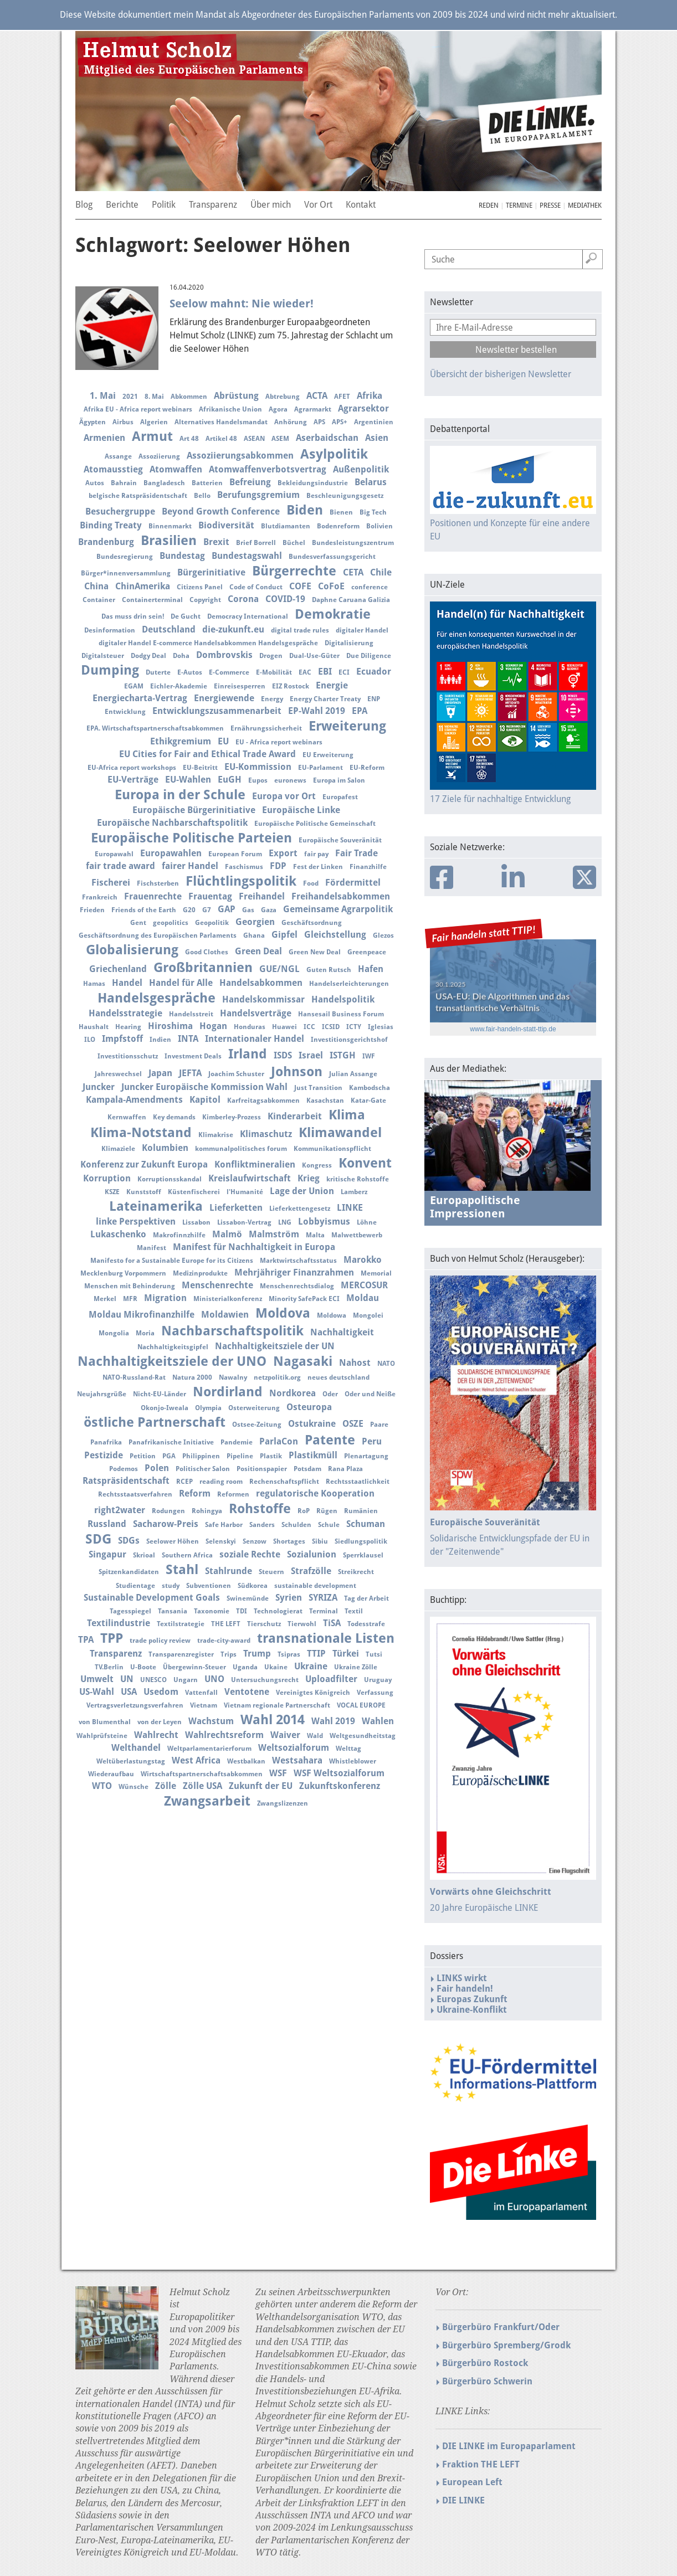 The height and width of the screenshot is (2576, 677). What do you see at coordinates (302, 1191) in the screenshot?
I see `Lage der Union` at bounding box center [302, 1191].